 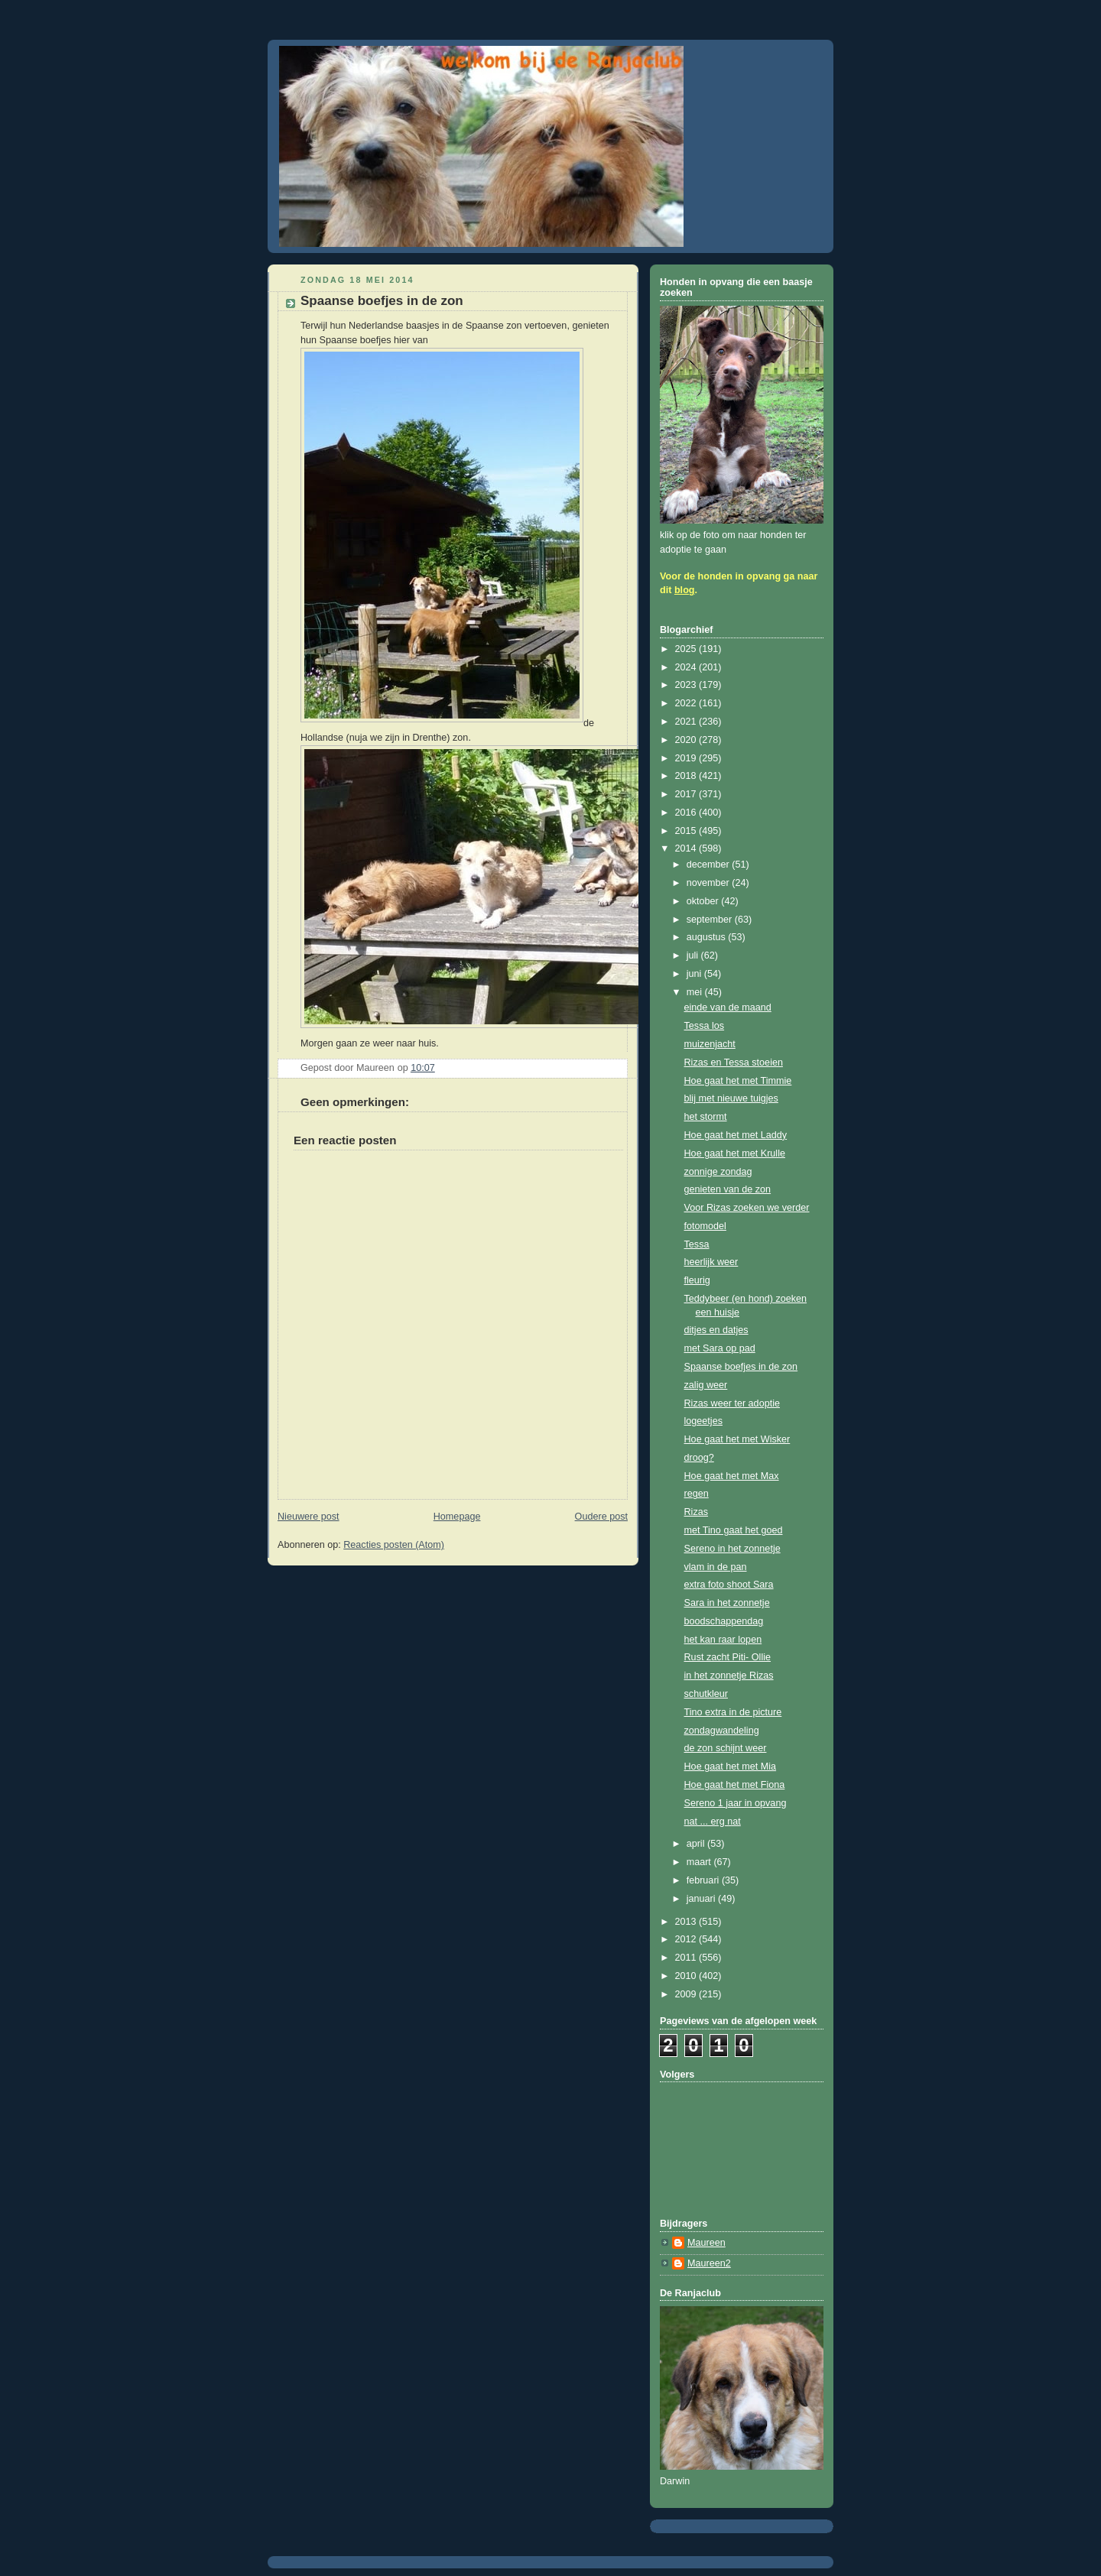 What do you see at coordinates (736, 1135) in the screenshot?
I see `Hoe gaat het met Laddy` at bounding box center [736, 1135].